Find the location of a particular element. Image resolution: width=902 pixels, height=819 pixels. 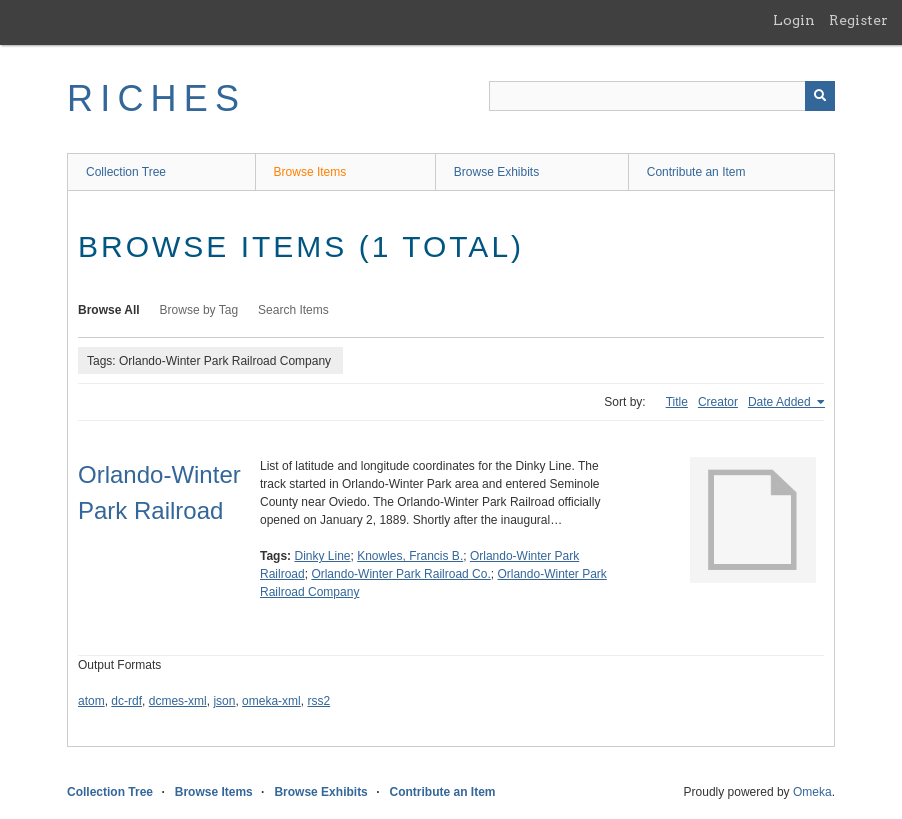

Orlando-Winter Park Railroad Co. is located at coordinates (400, 574).